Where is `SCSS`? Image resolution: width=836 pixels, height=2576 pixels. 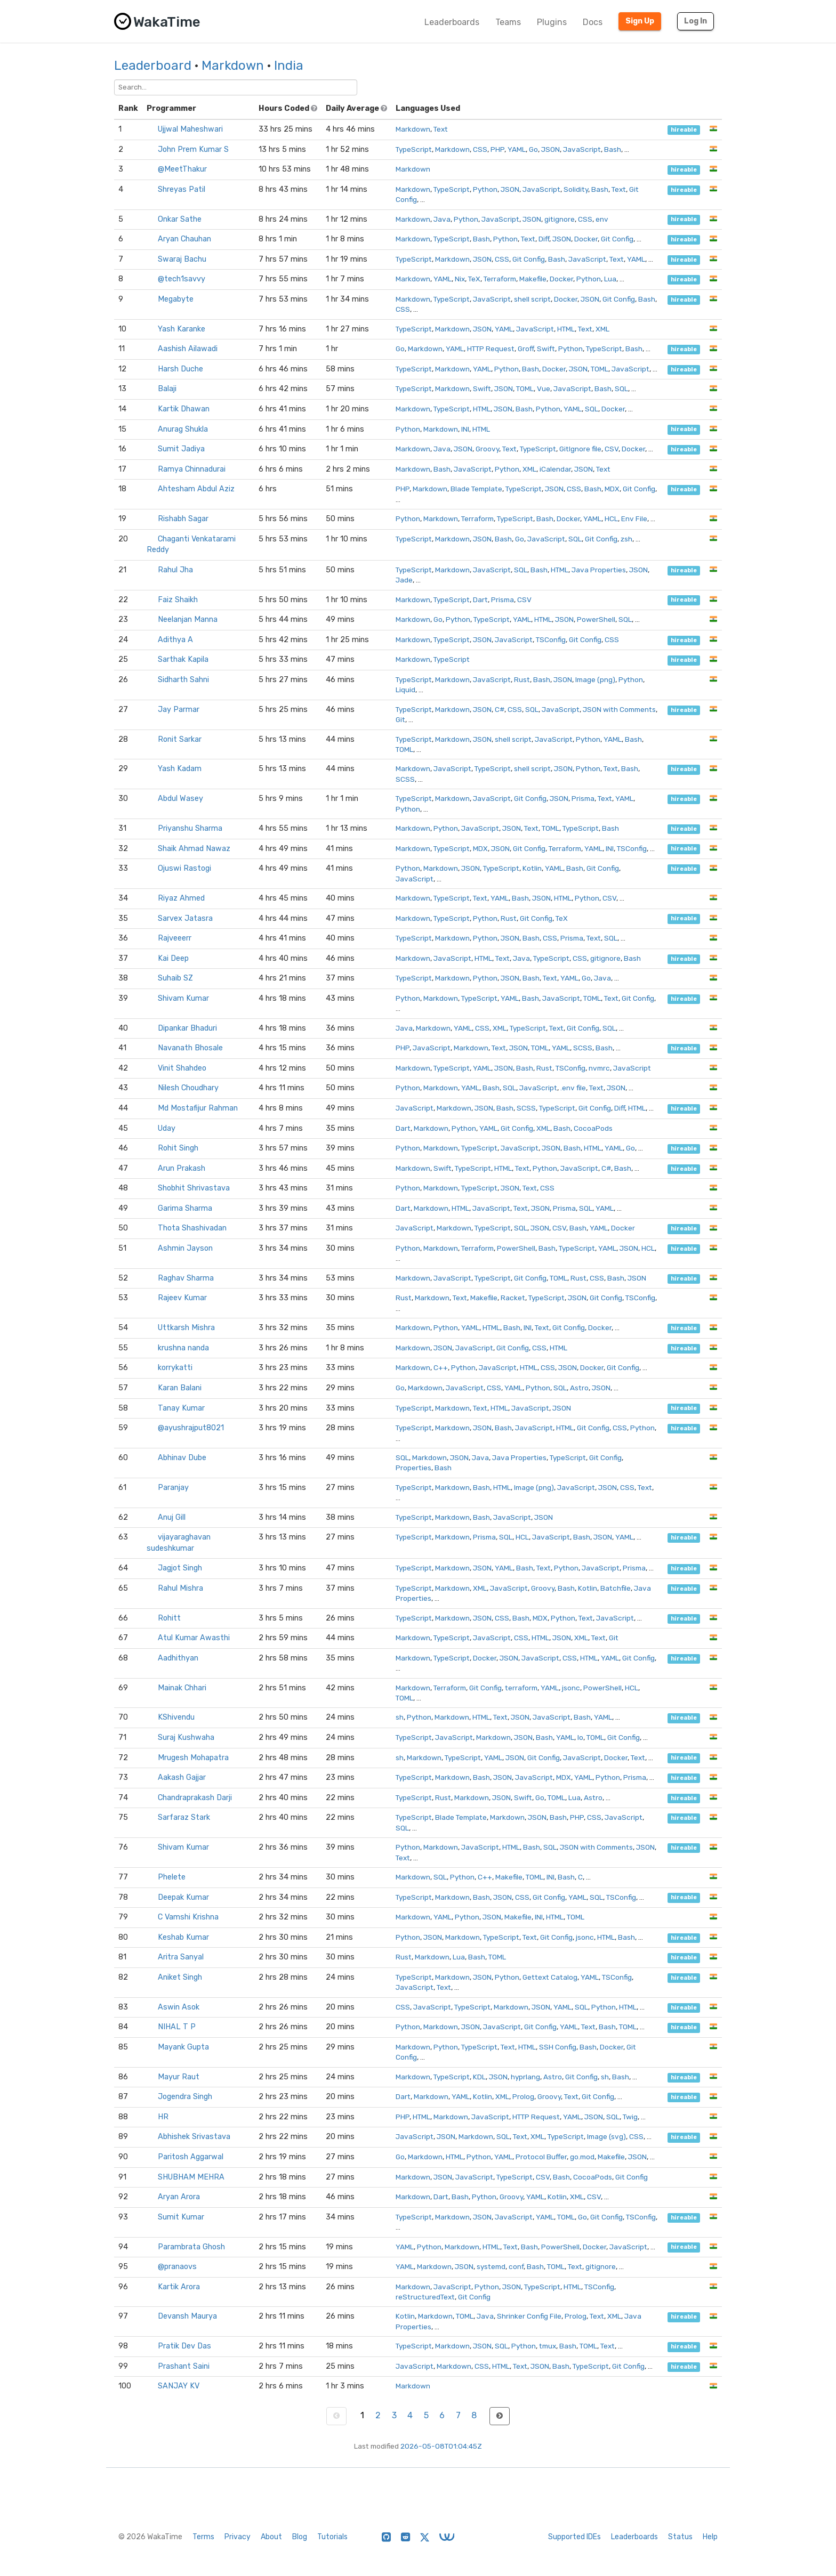 SCSS is located at coordinates (405, 779).